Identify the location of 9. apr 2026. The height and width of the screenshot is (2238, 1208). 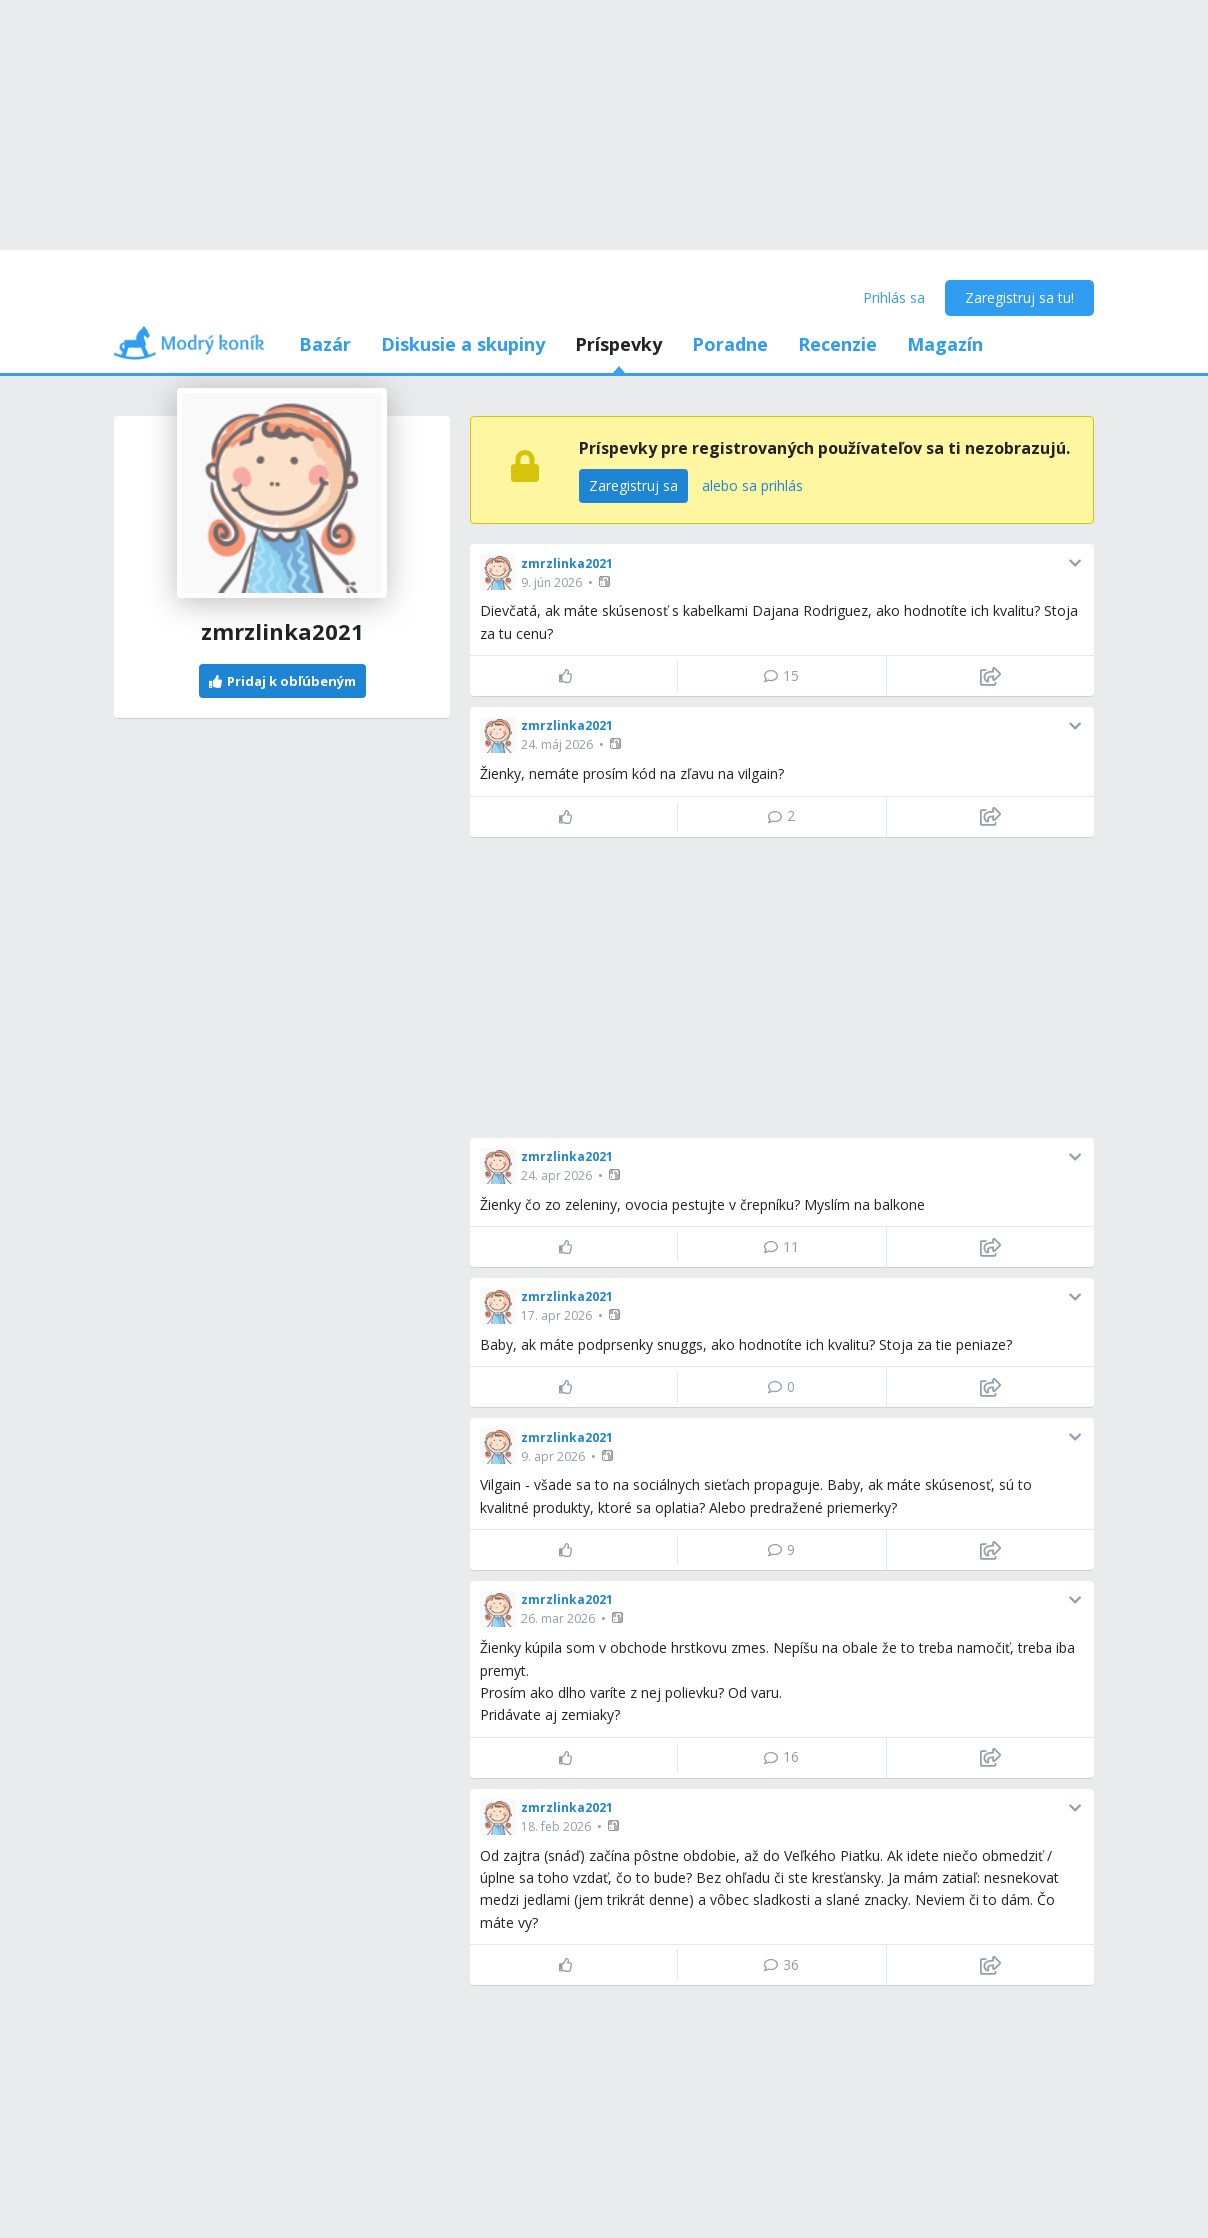
(553, 1456).